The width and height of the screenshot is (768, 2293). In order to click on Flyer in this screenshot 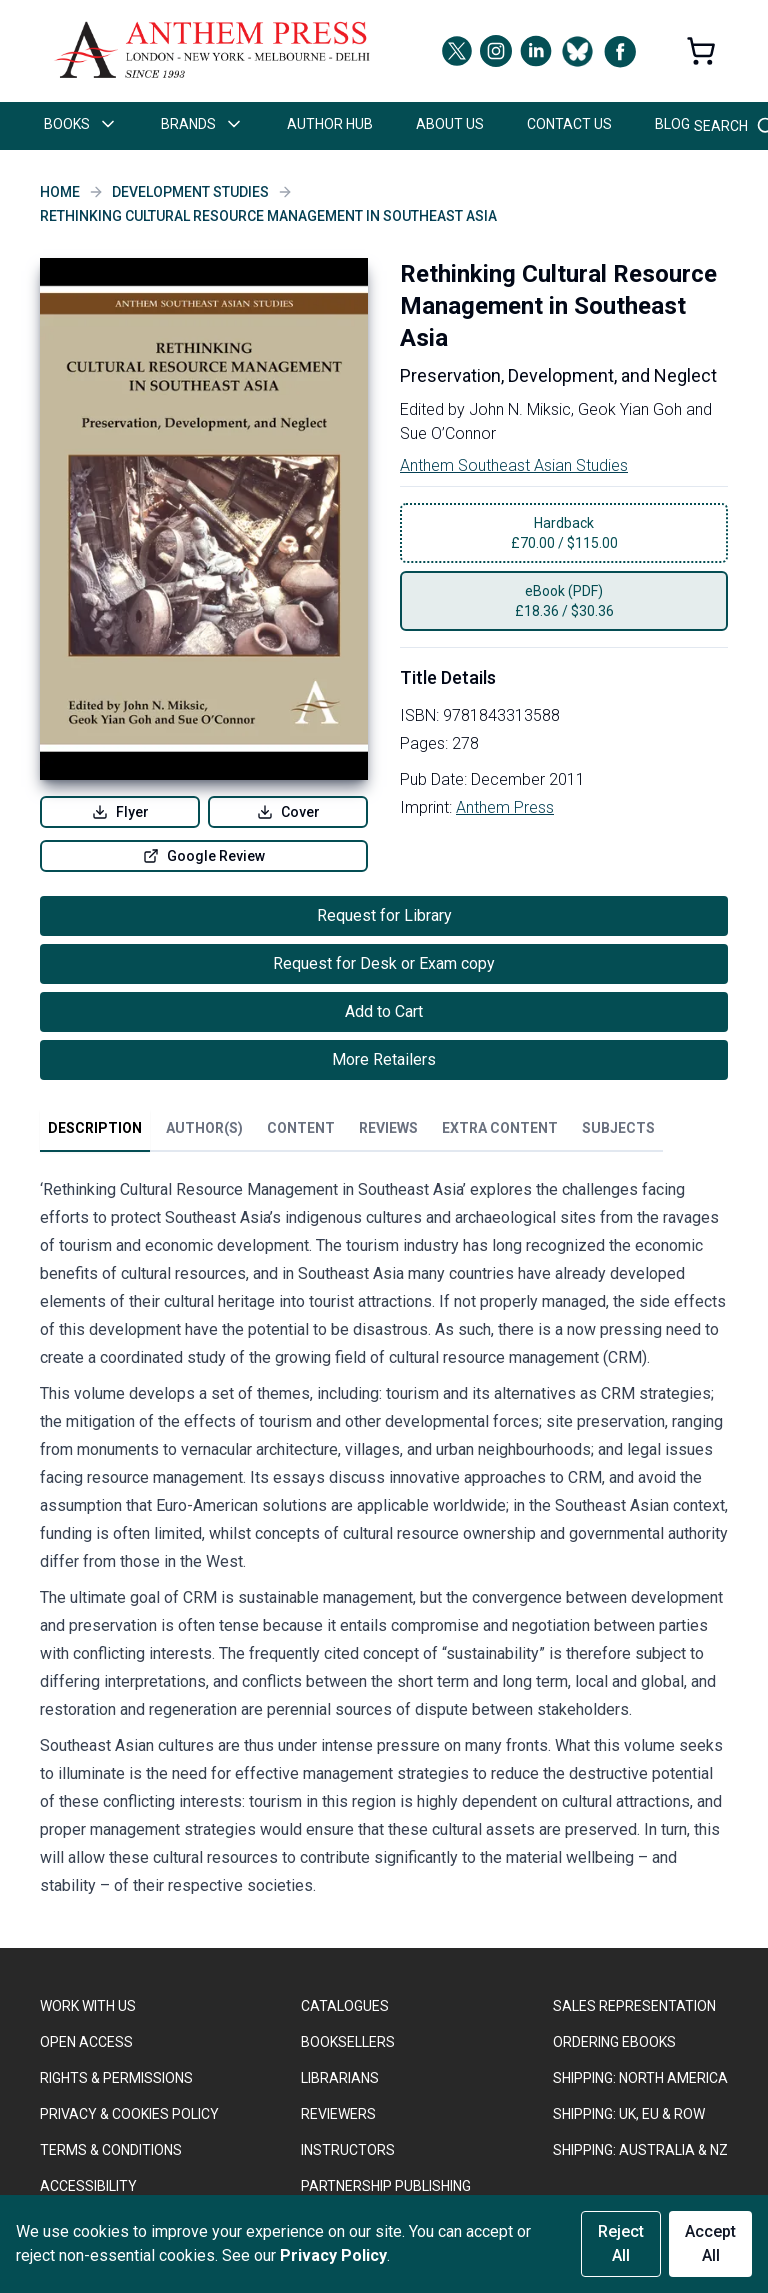, I will do `click(120, 812)`.